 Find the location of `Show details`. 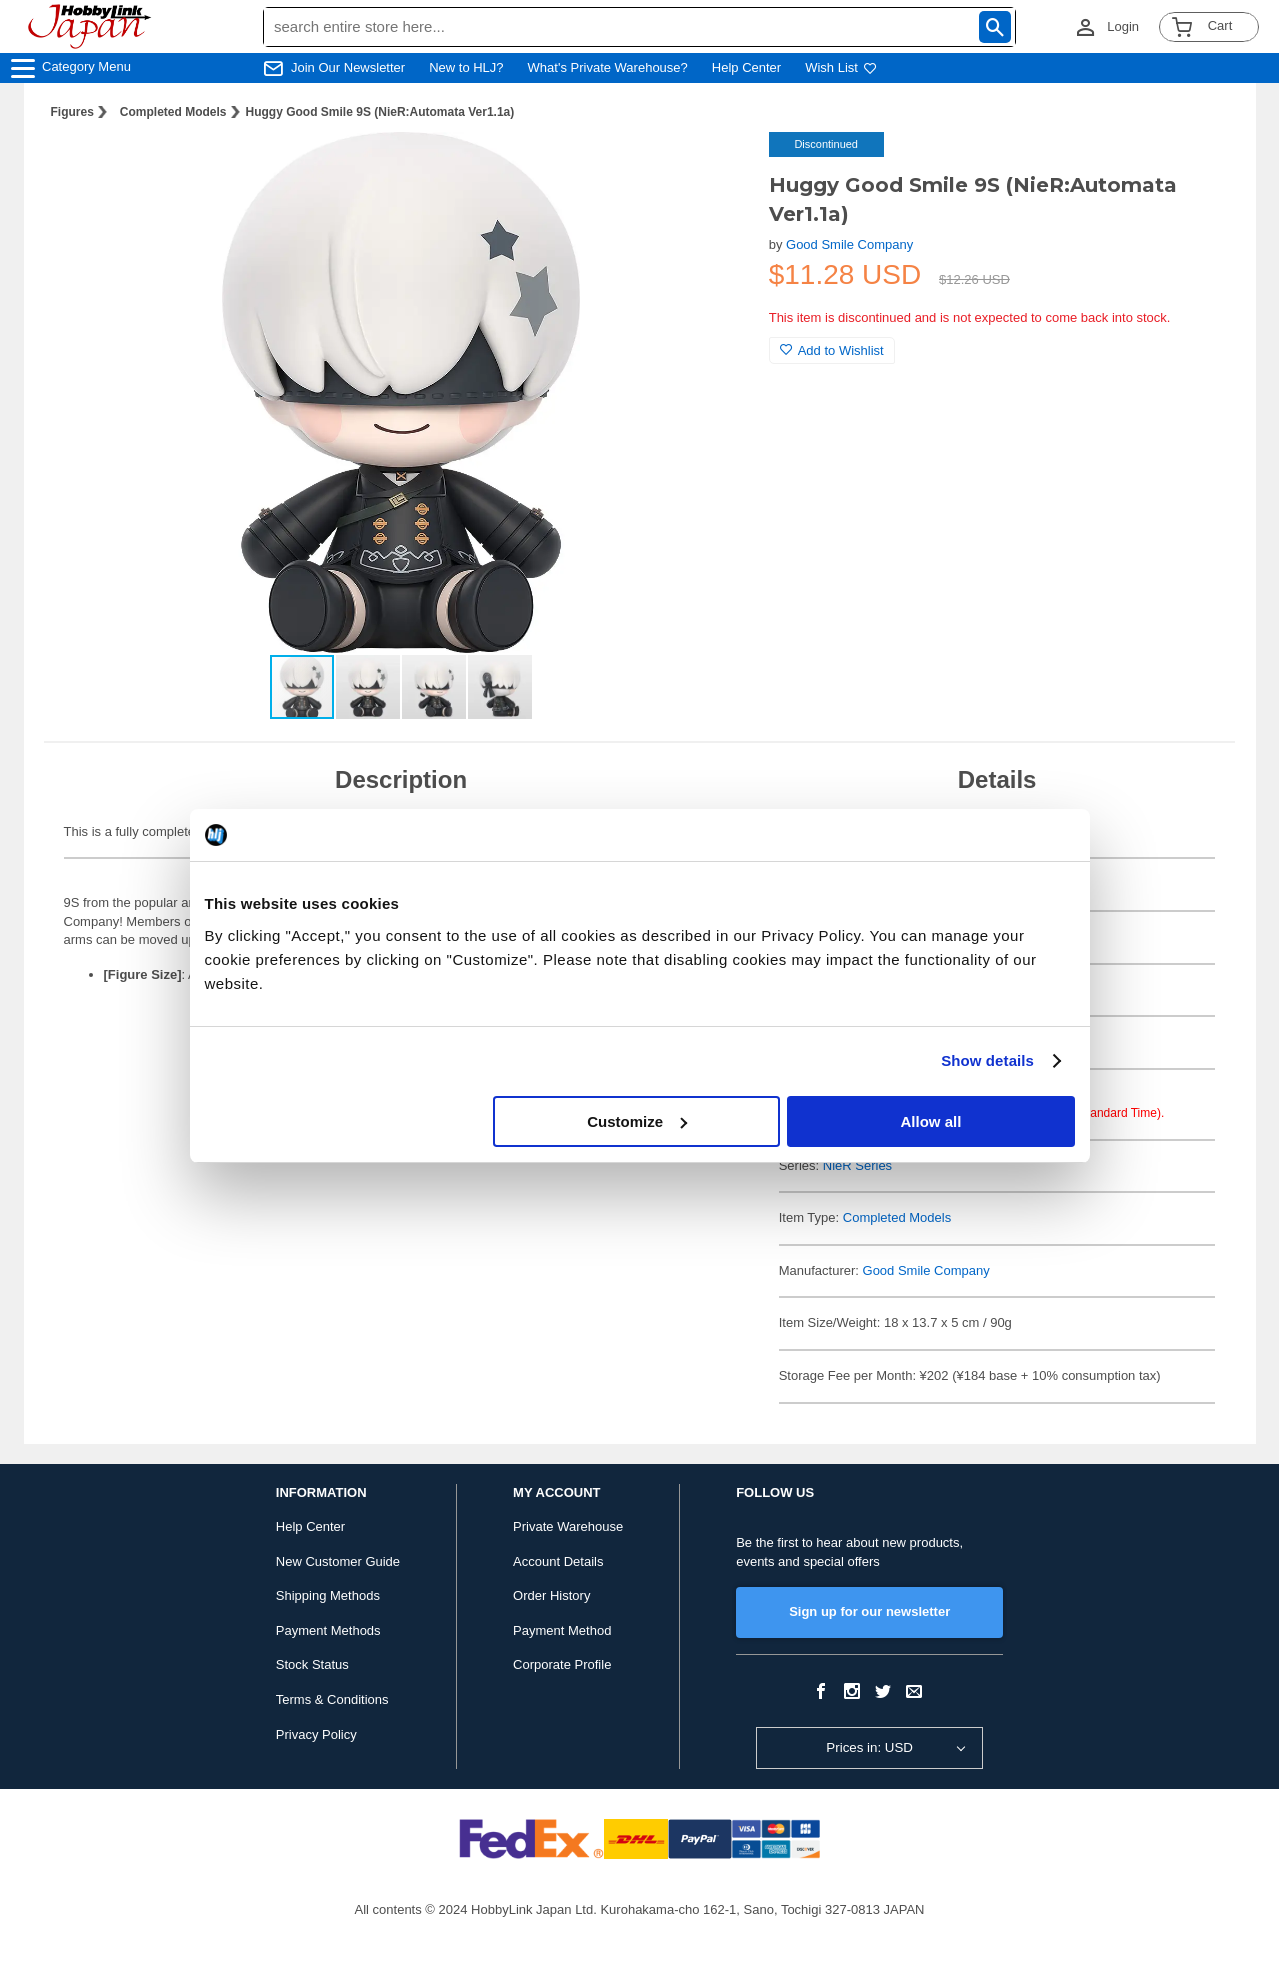

Show details is located at coordinates (987, 1060).